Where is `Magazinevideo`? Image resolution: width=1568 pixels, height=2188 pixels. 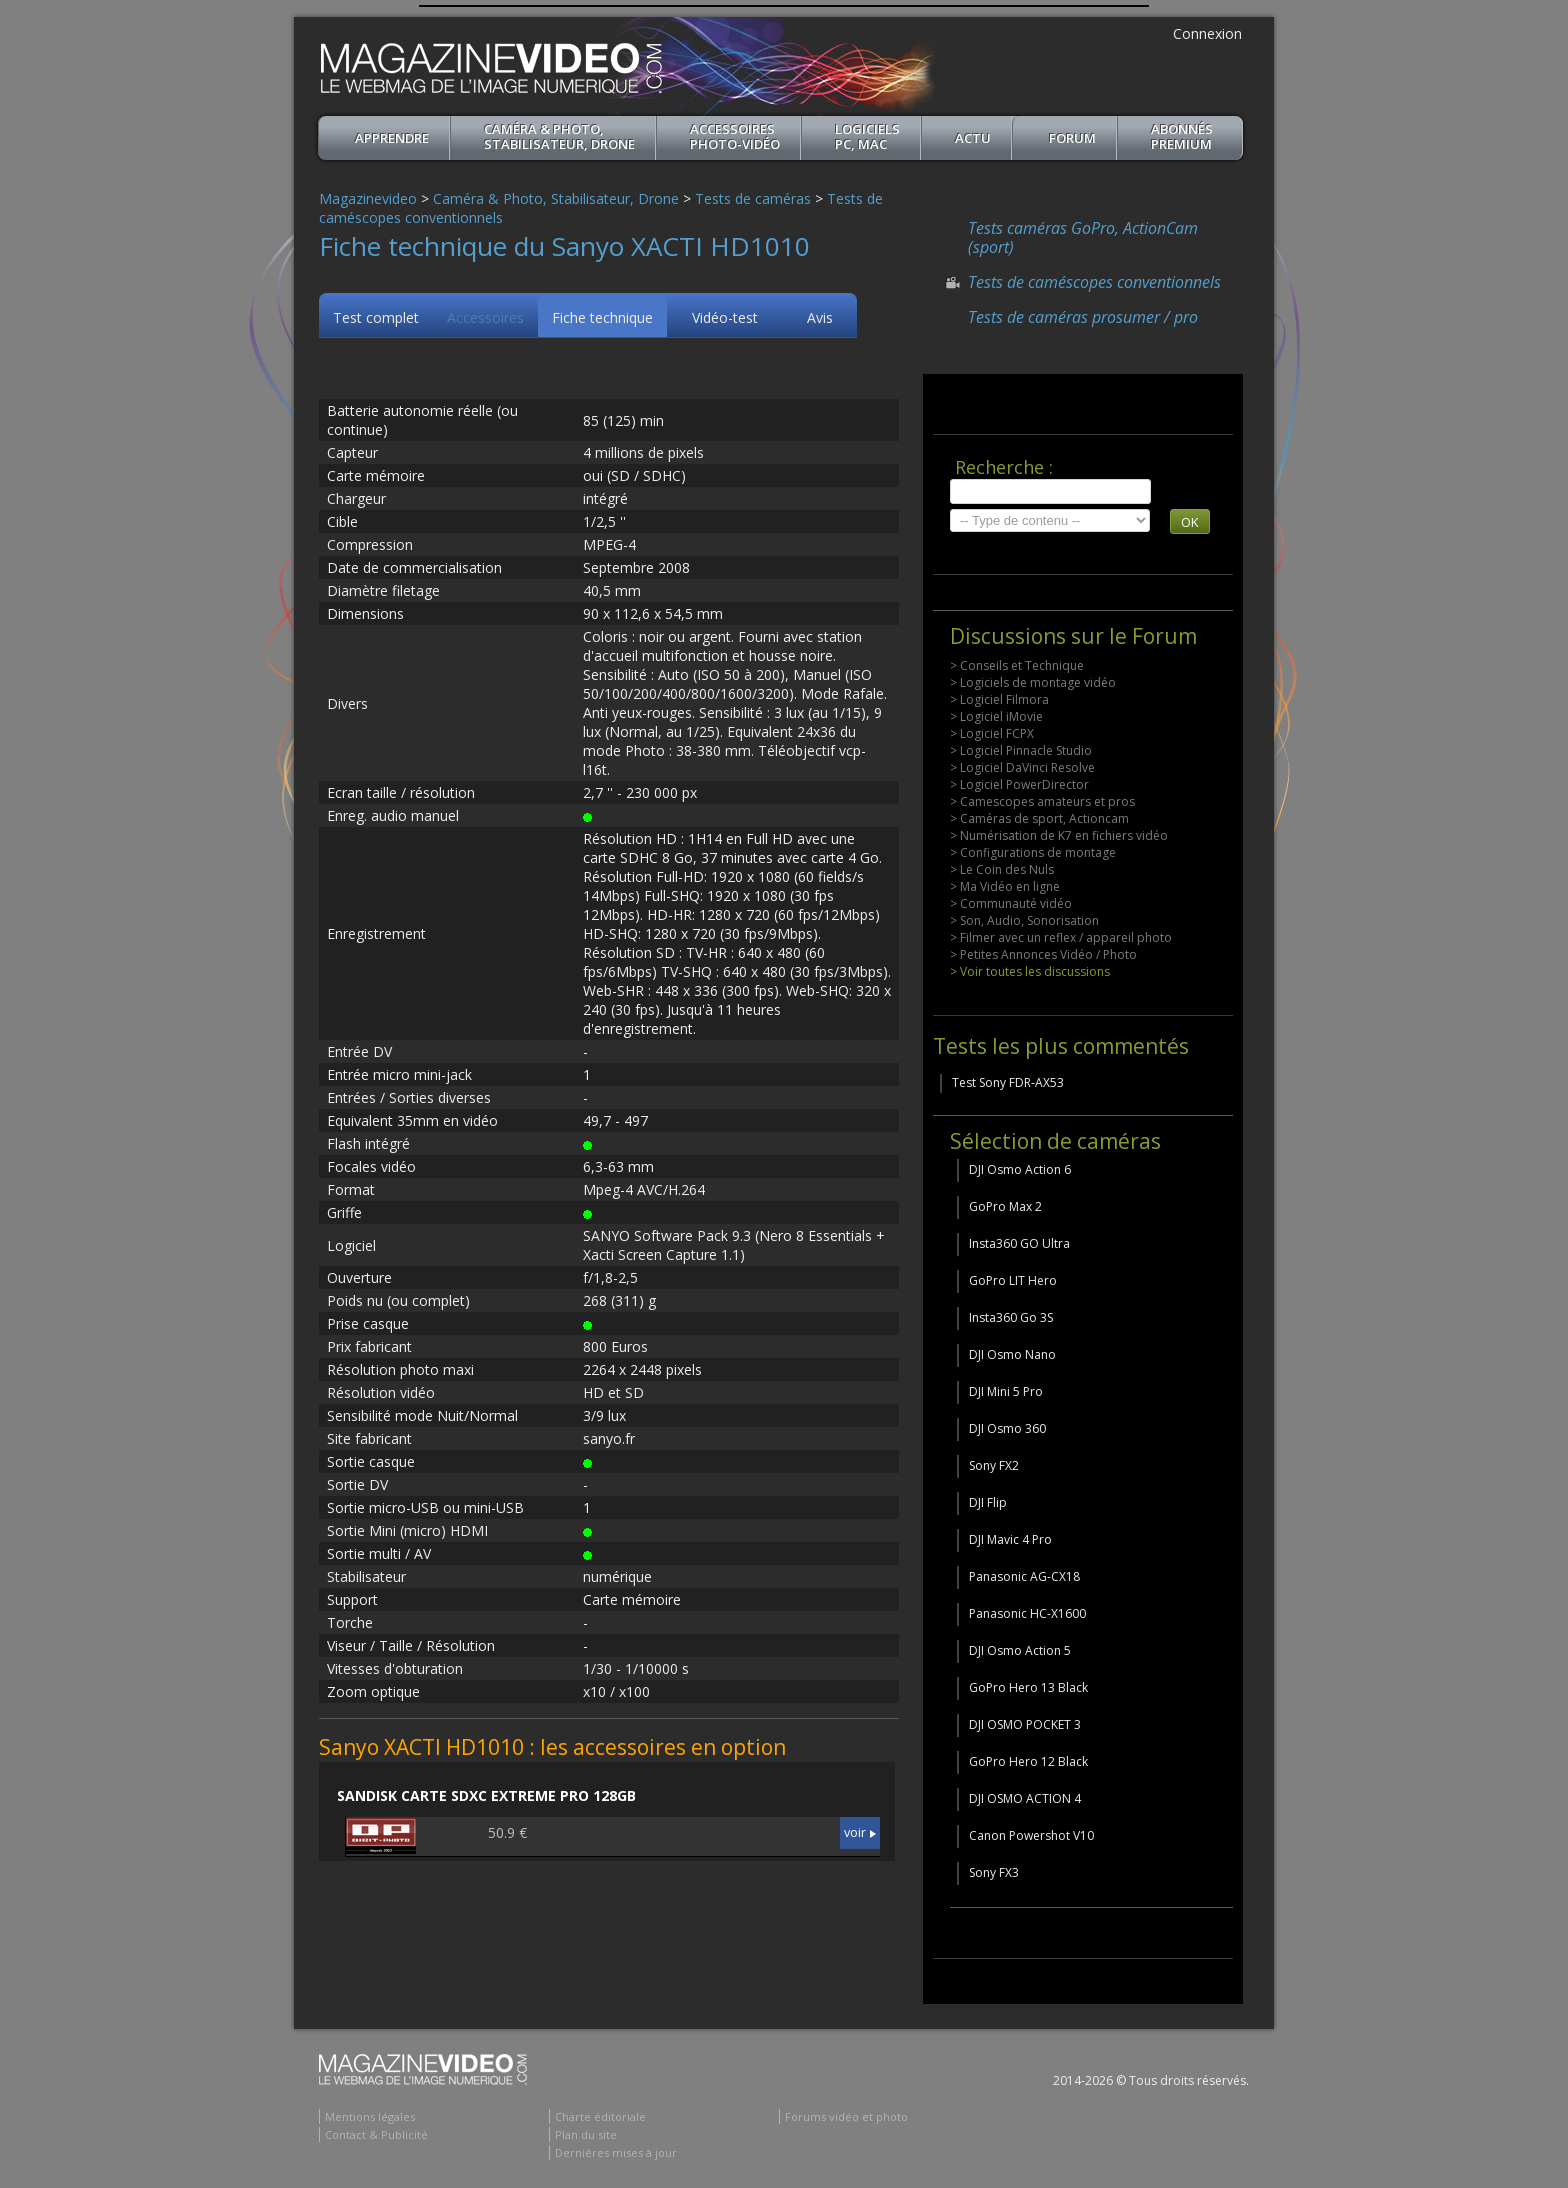 Magazinevideo is located at coordinates (368, 198).